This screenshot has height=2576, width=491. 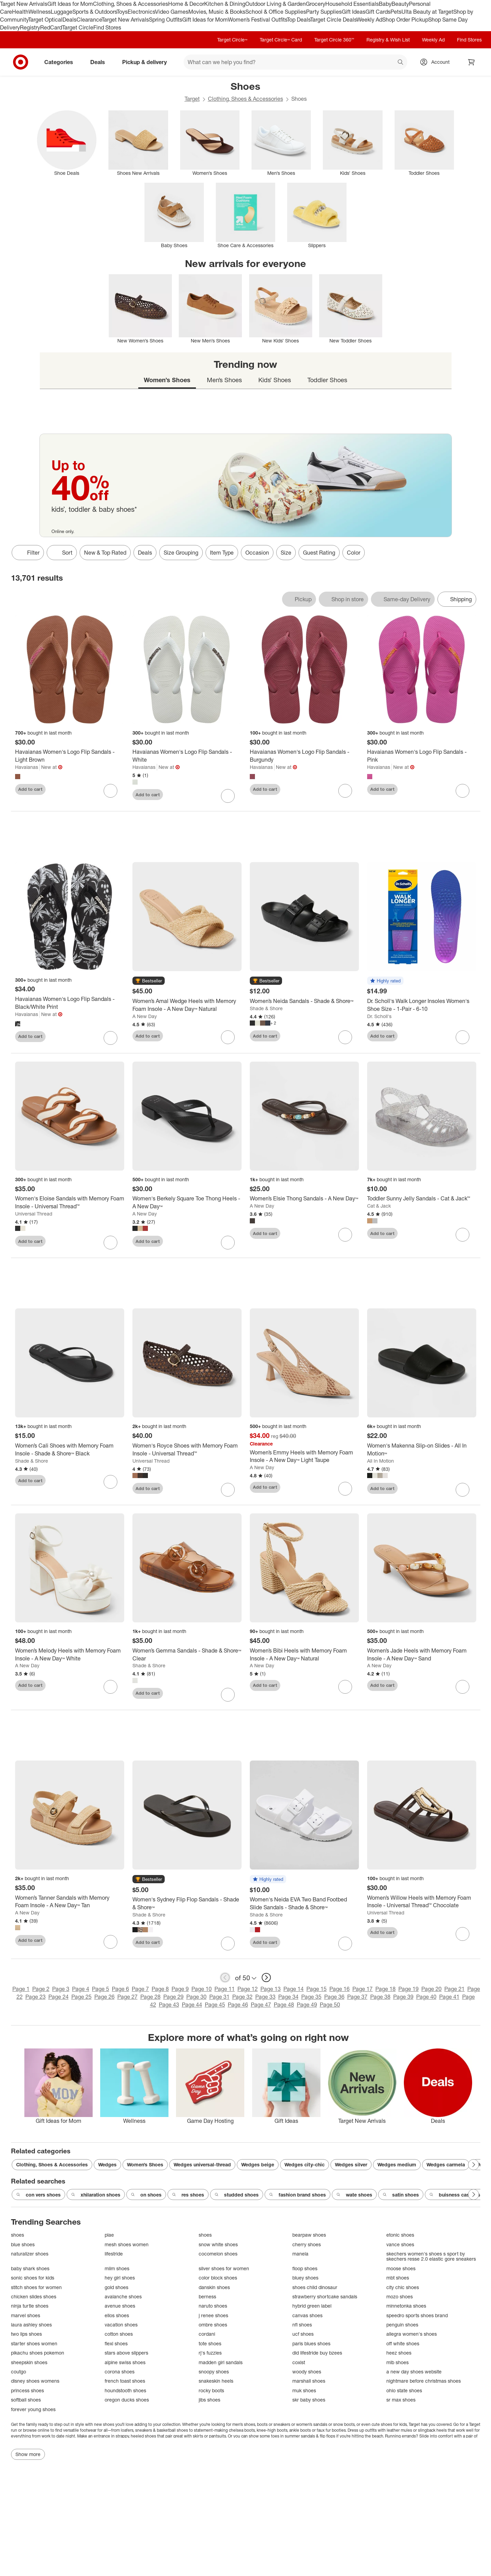 I want to click on Gift Cards, so click(x=377, y=11).